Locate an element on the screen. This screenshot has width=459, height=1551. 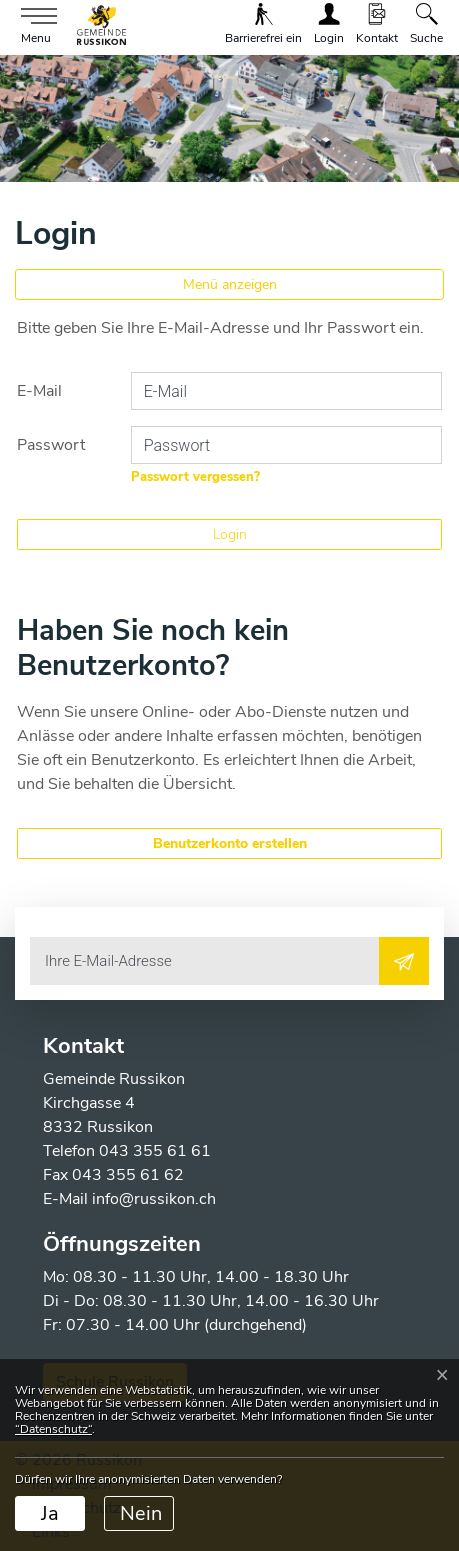
E-Mail is located at coordinates (39, 391).